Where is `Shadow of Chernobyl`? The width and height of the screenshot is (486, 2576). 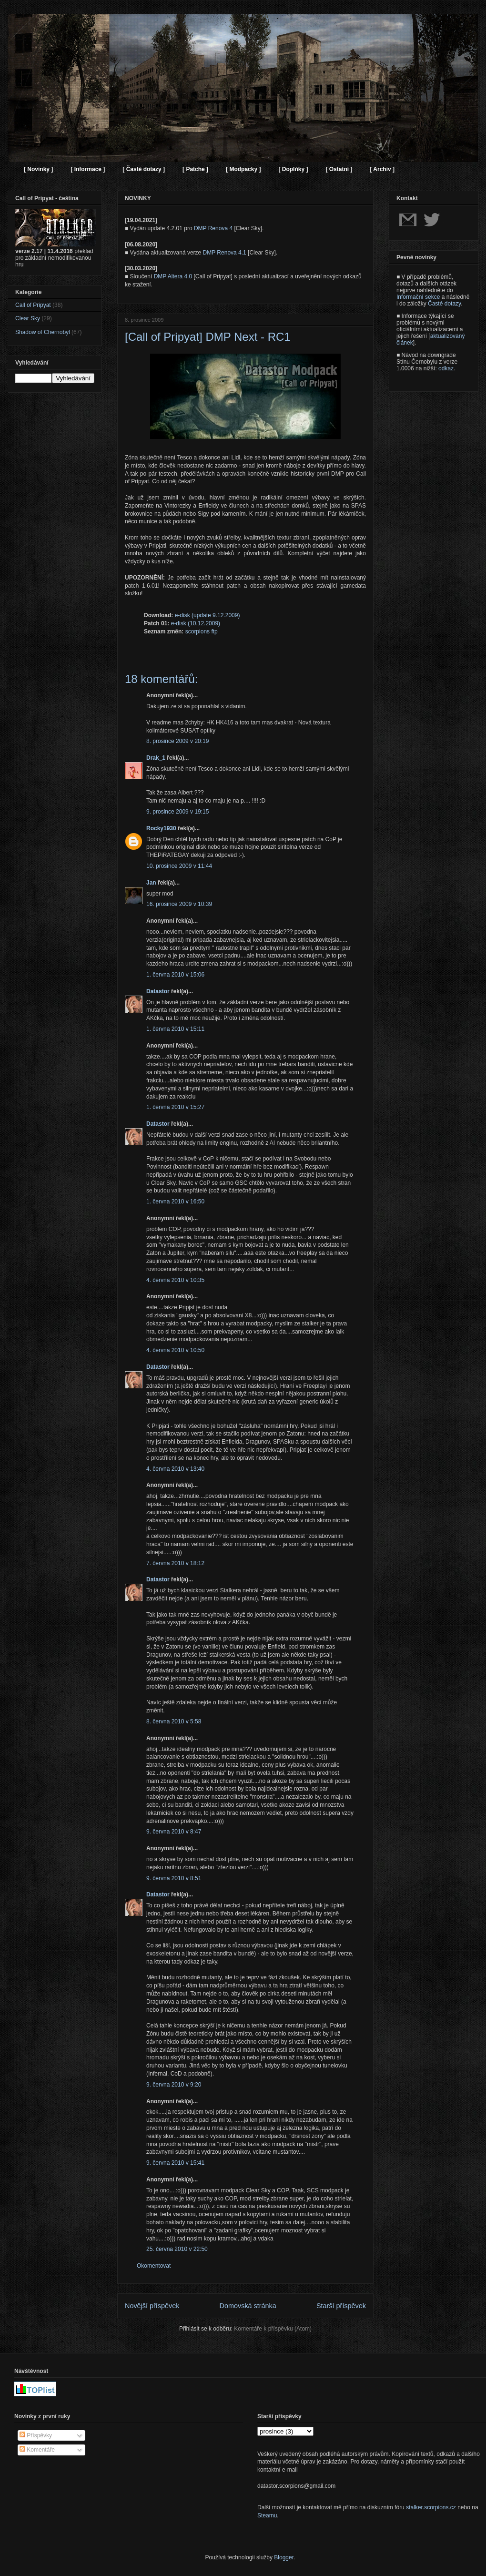
Shadow of Chernobyl is located at coordinates (42, 332).